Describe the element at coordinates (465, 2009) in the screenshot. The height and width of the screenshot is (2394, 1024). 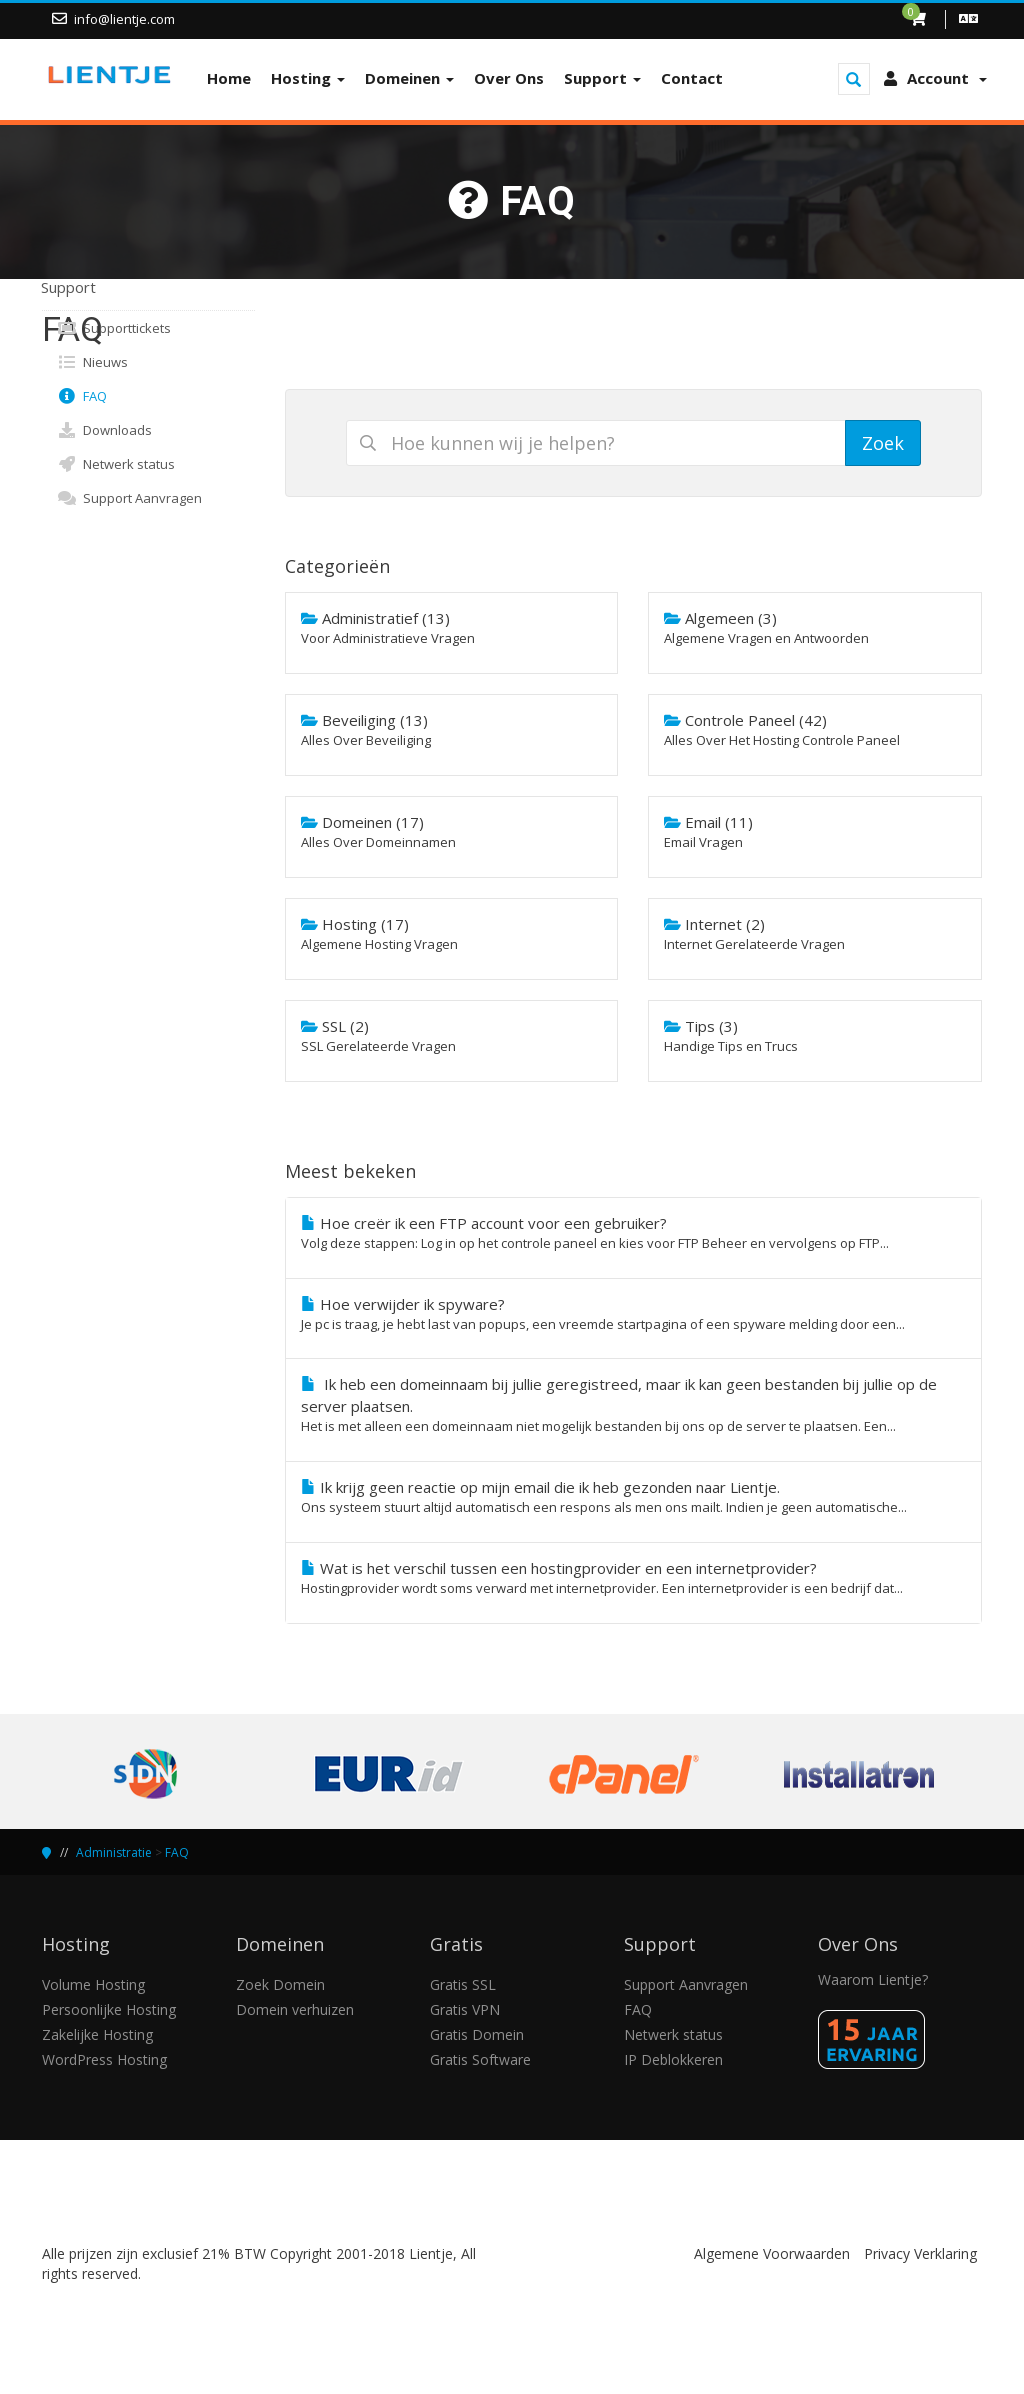
I see `Gratis VPN` at that location.